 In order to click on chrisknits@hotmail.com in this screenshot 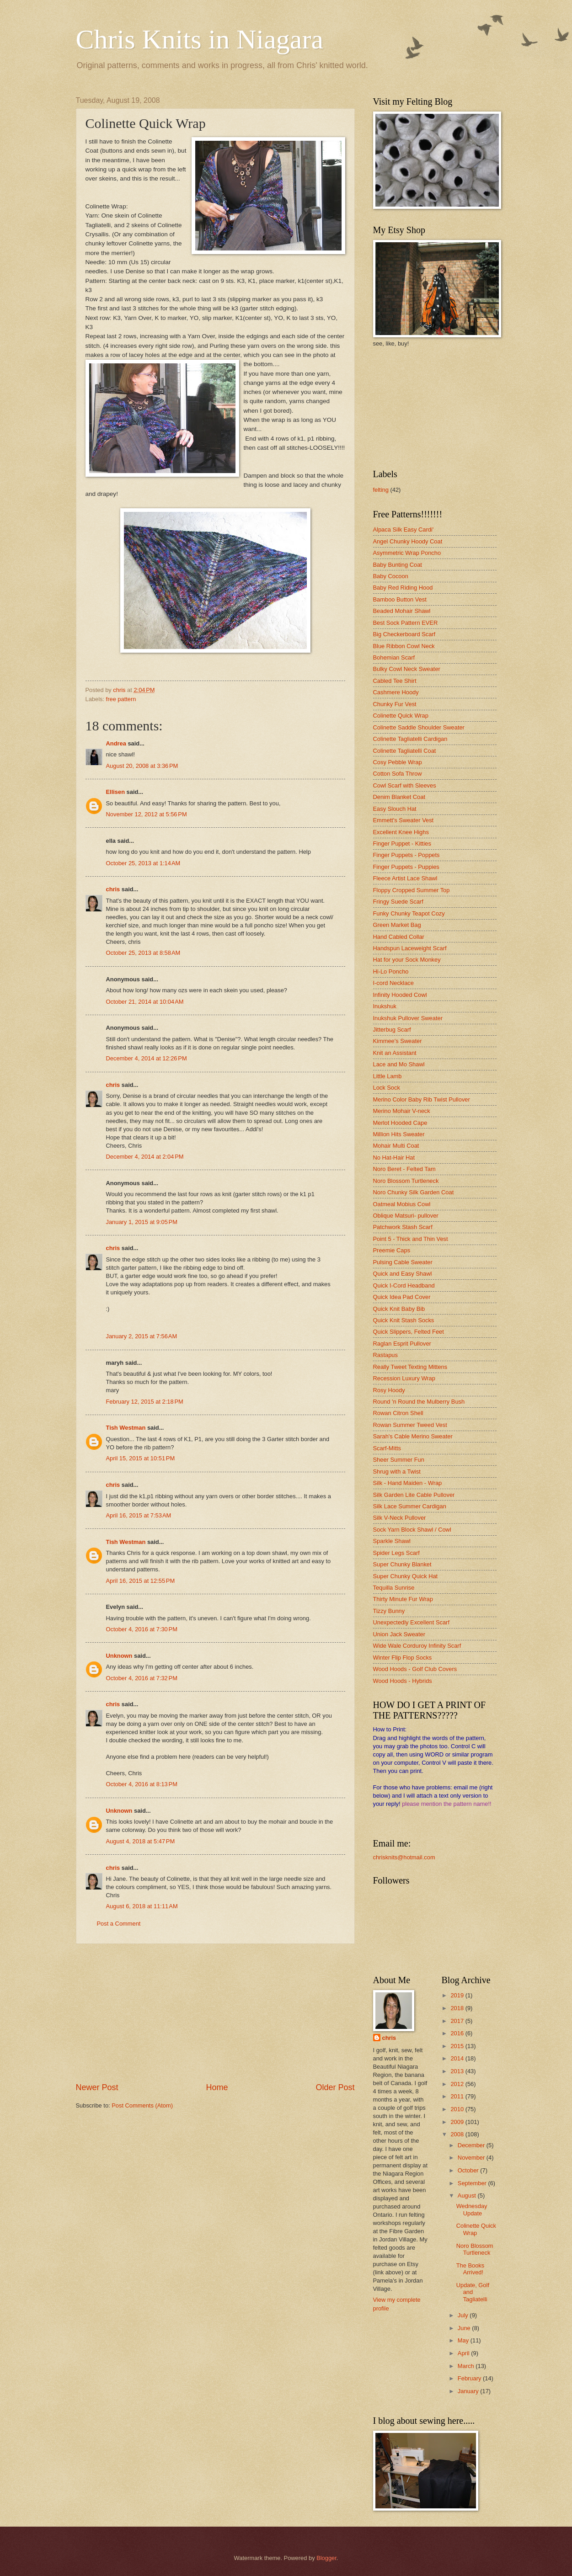, I will do `click(404, 1857)`.